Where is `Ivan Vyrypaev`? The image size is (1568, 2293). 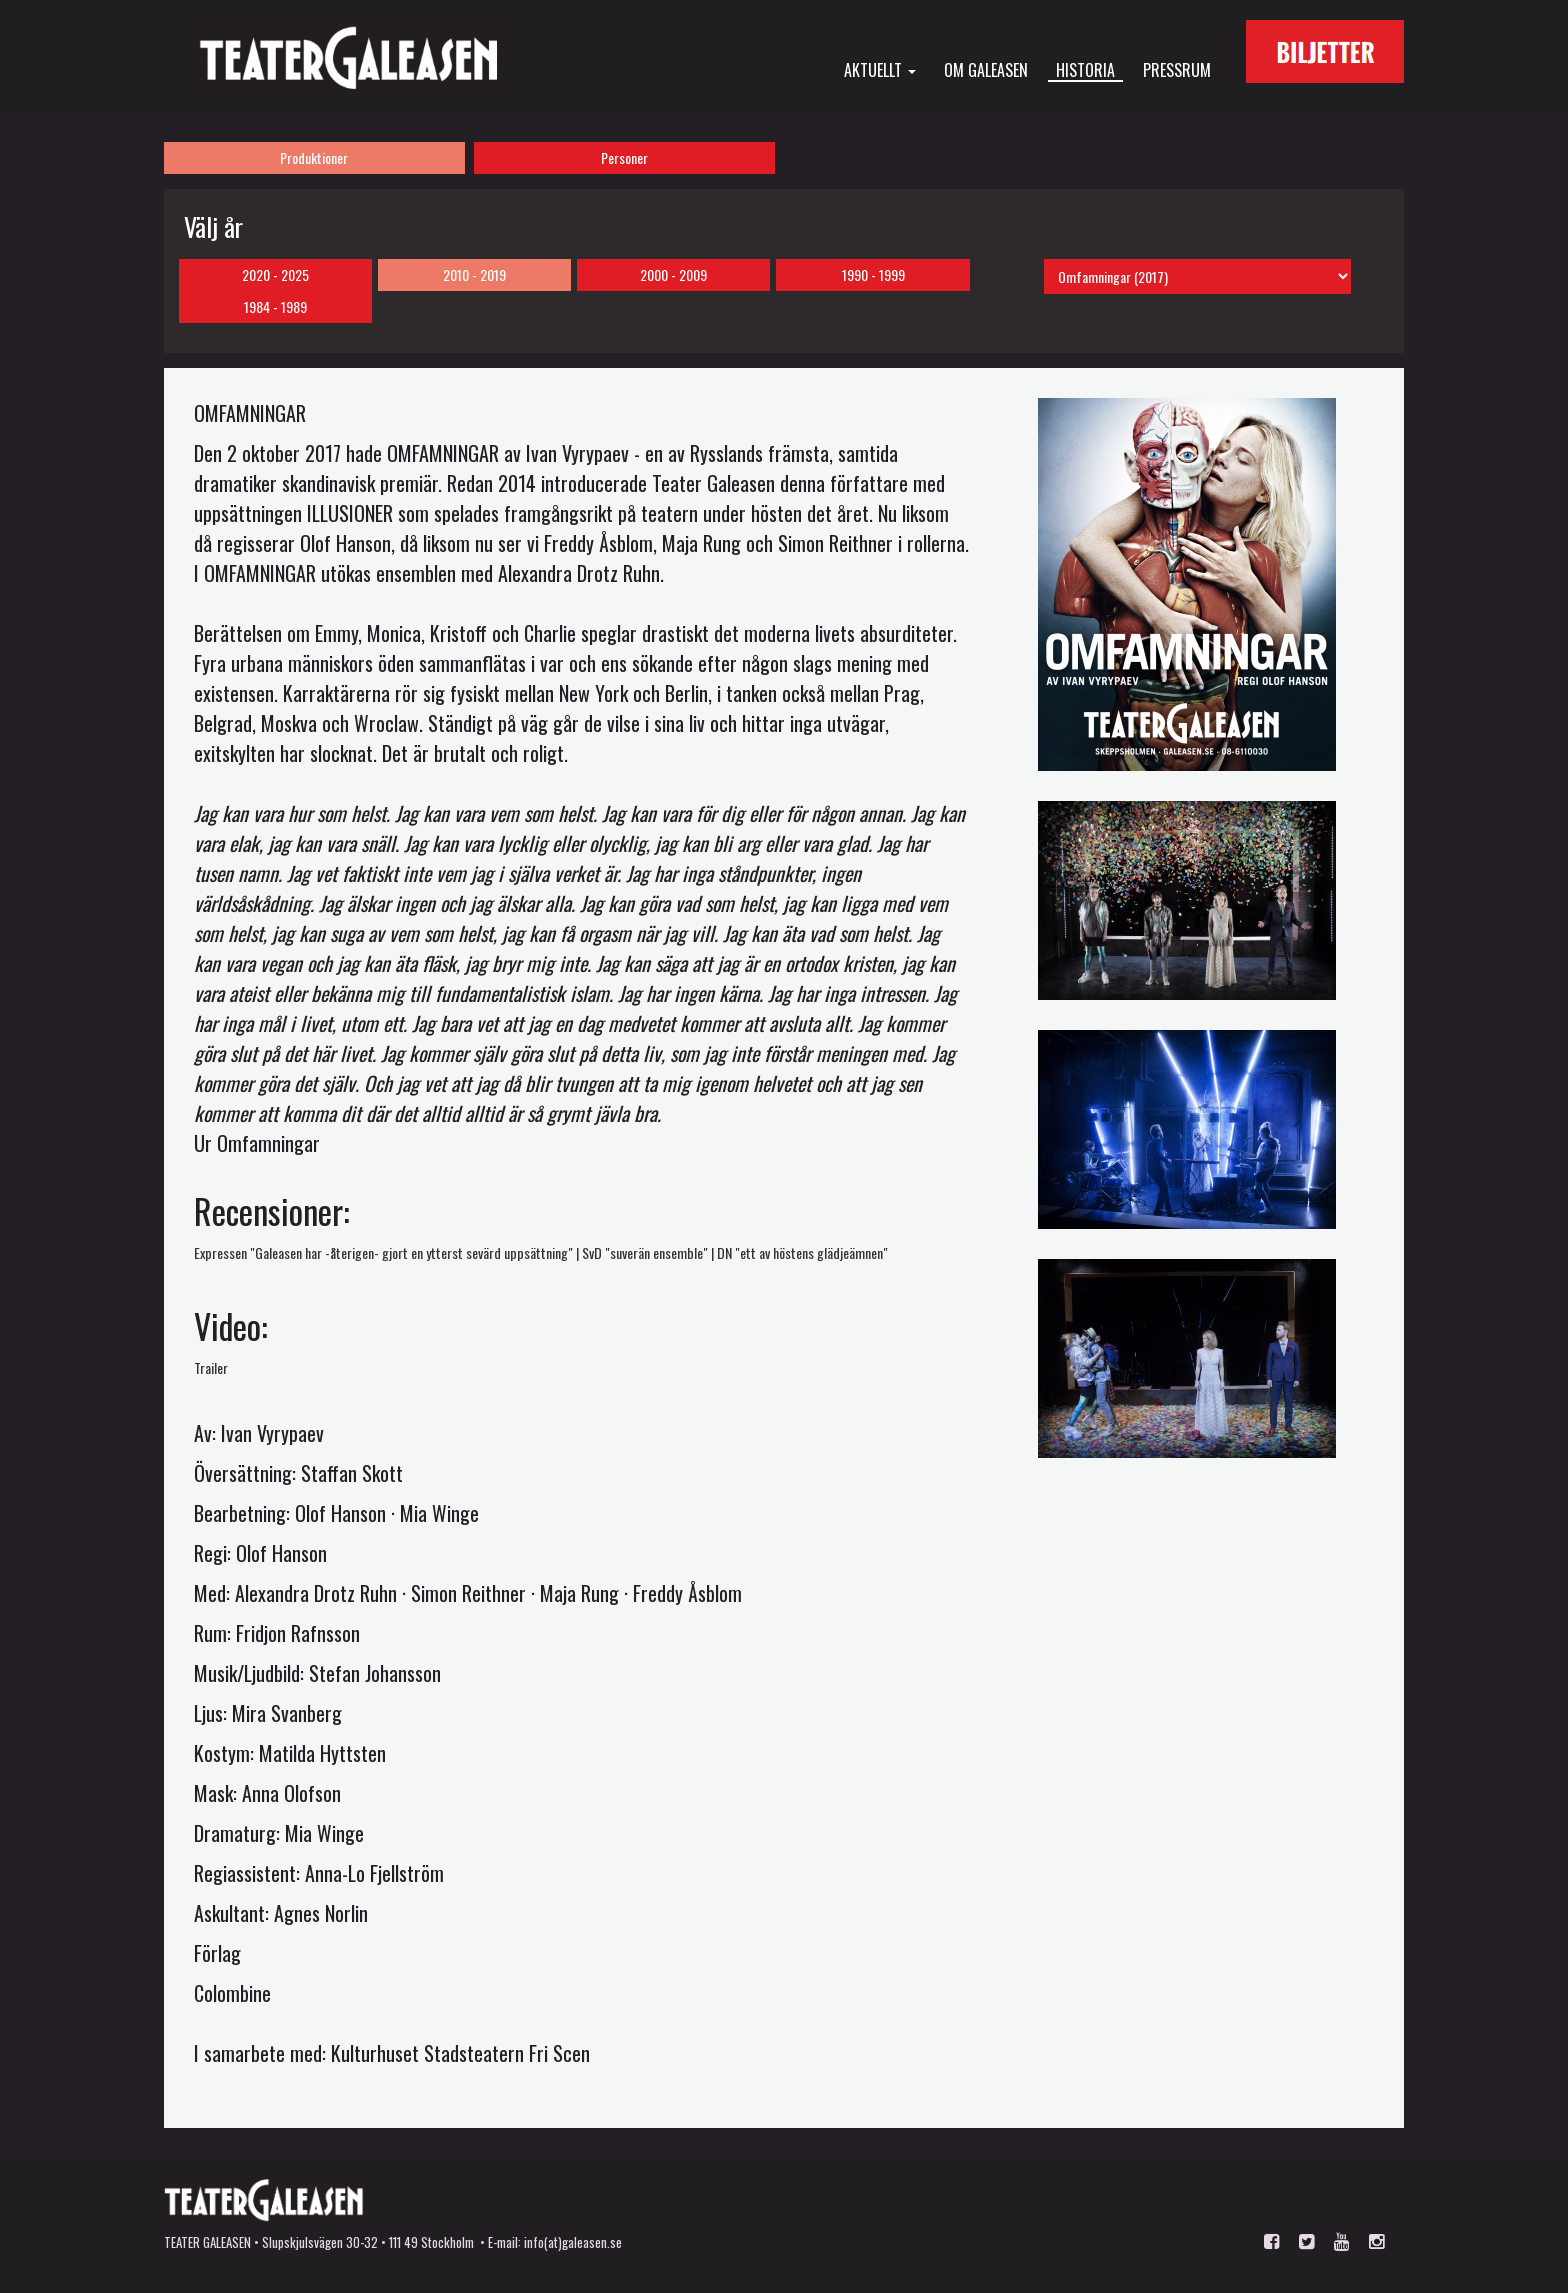 Ivan Vyrypaev is located at coordinates (272, 1433).